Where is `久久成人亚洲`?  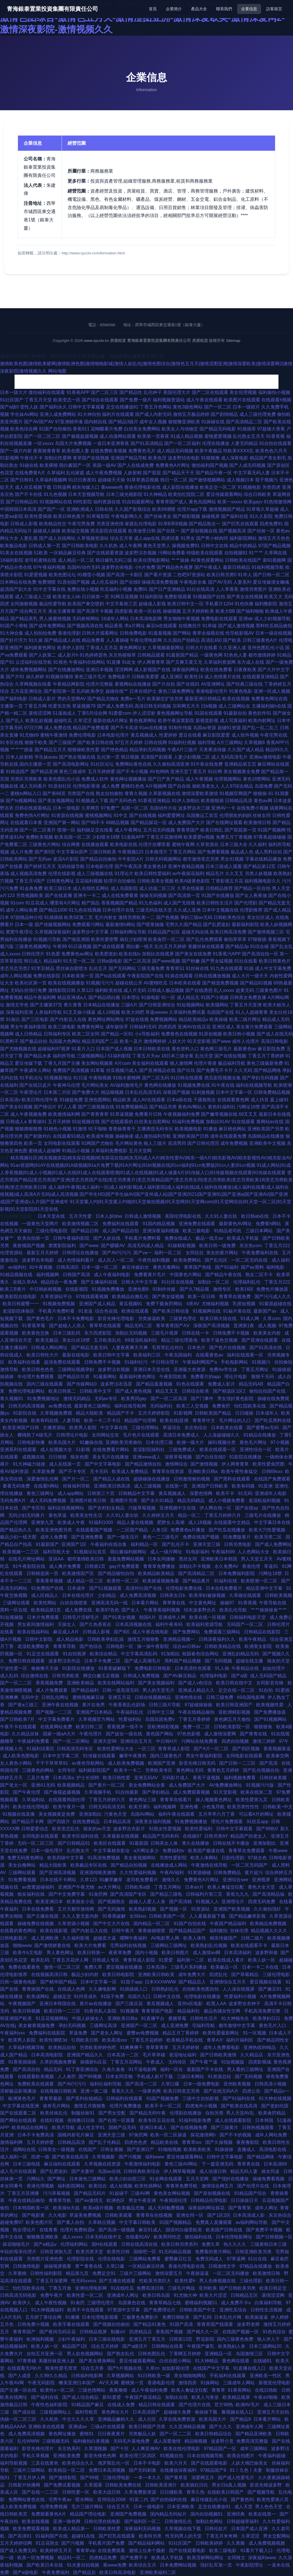 久久成人亚洲 is located at coordinates (187, 910).